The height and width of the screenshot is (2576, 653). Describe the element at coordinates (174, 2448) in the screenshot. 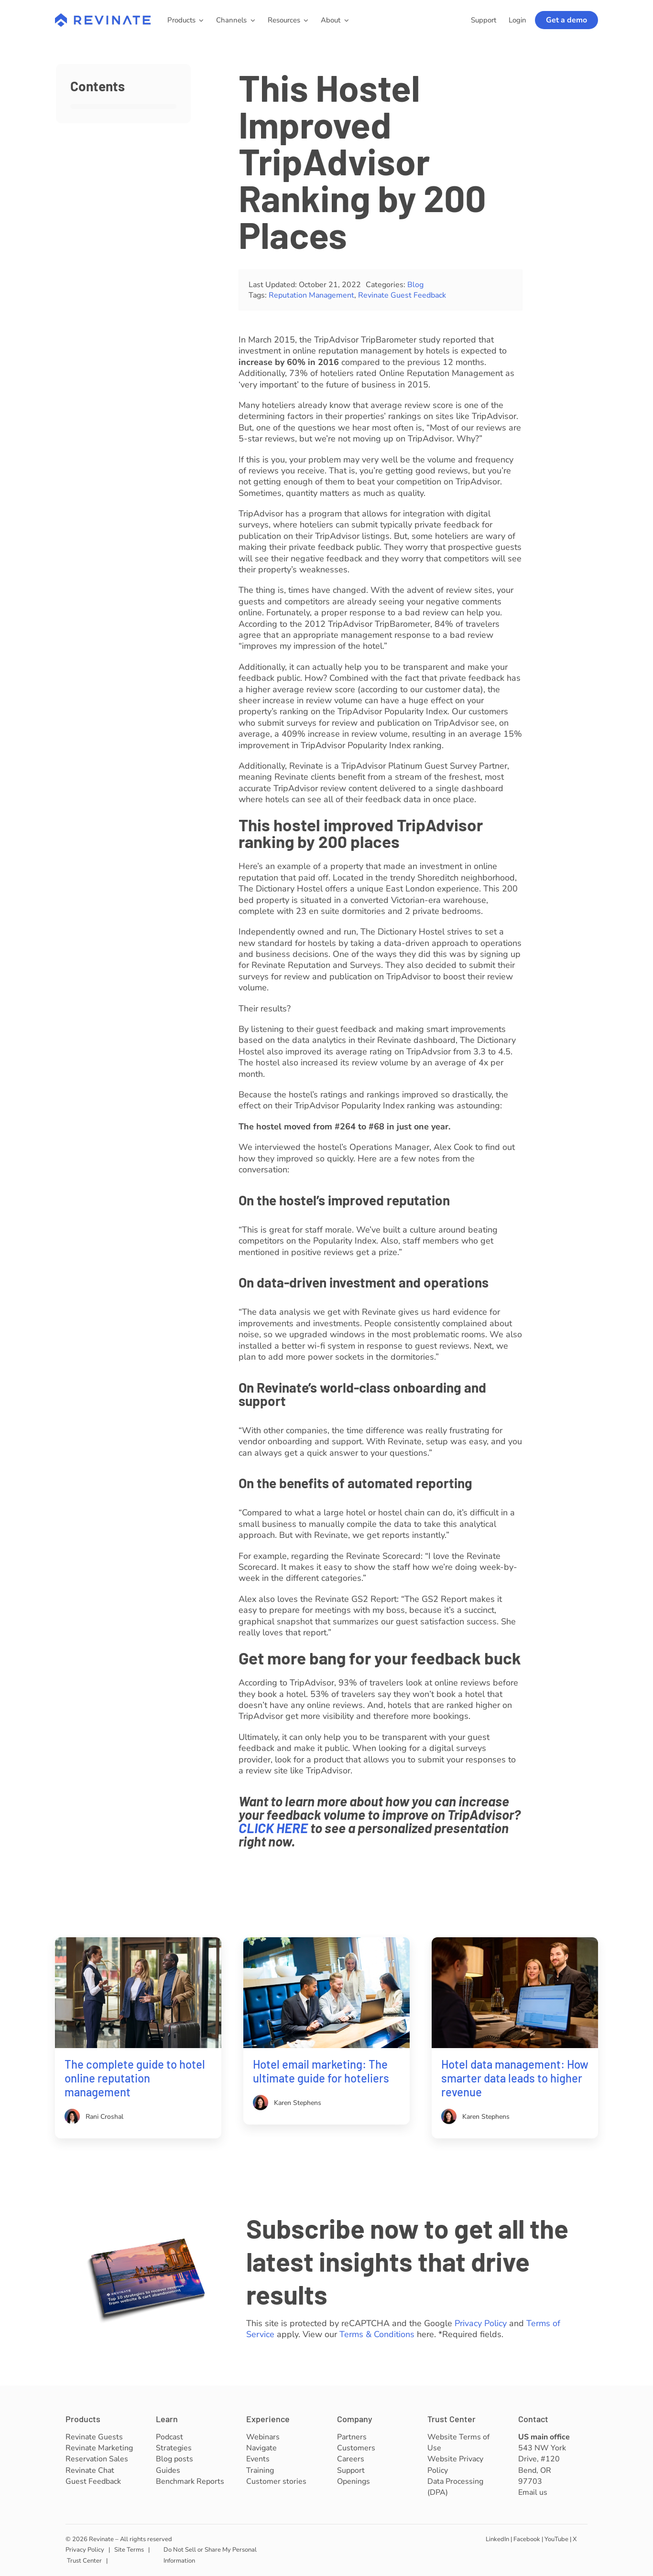

I see `Strategies` at that location.